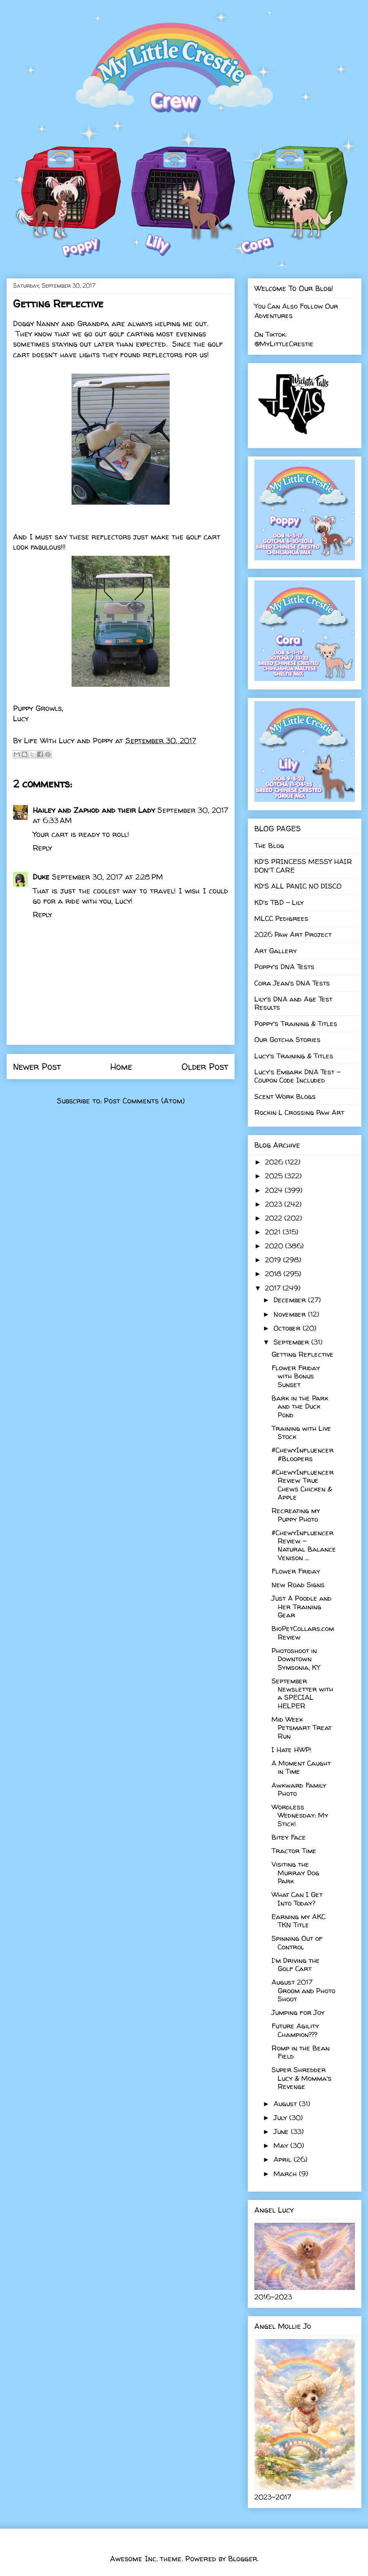 This screenshot has width=368, height=2576. I want to click on Training with Live Stock, so click(301, 1432).